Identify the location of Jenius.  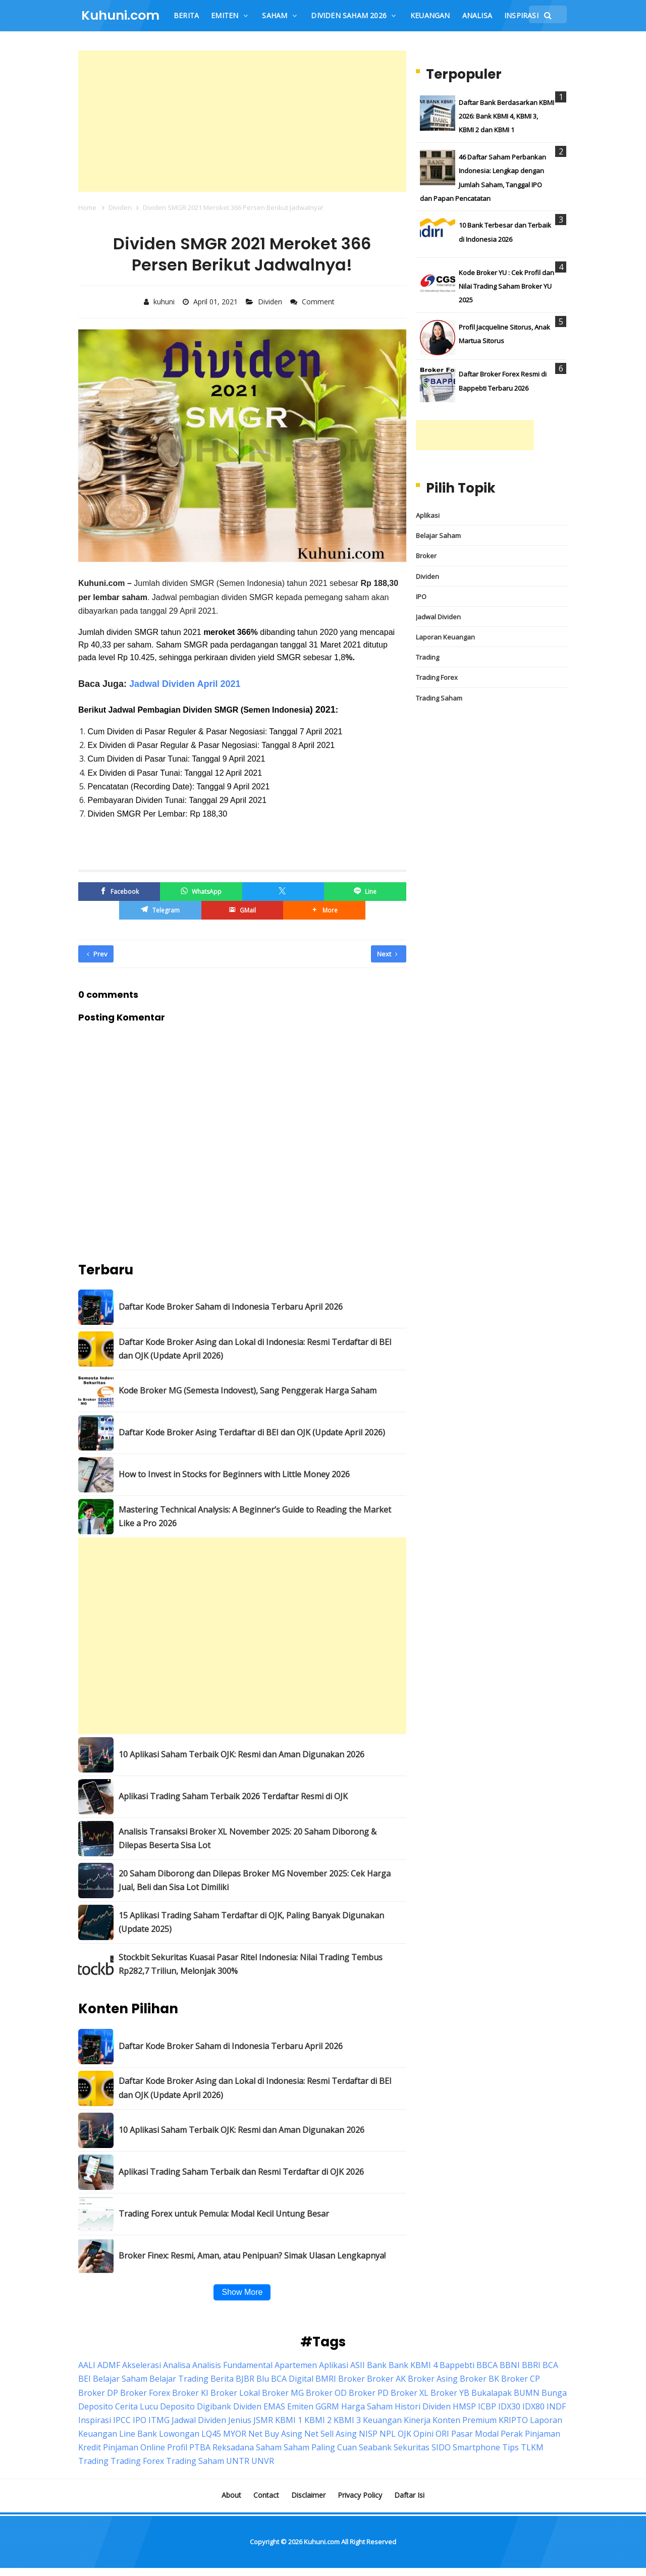
(239, 2420).